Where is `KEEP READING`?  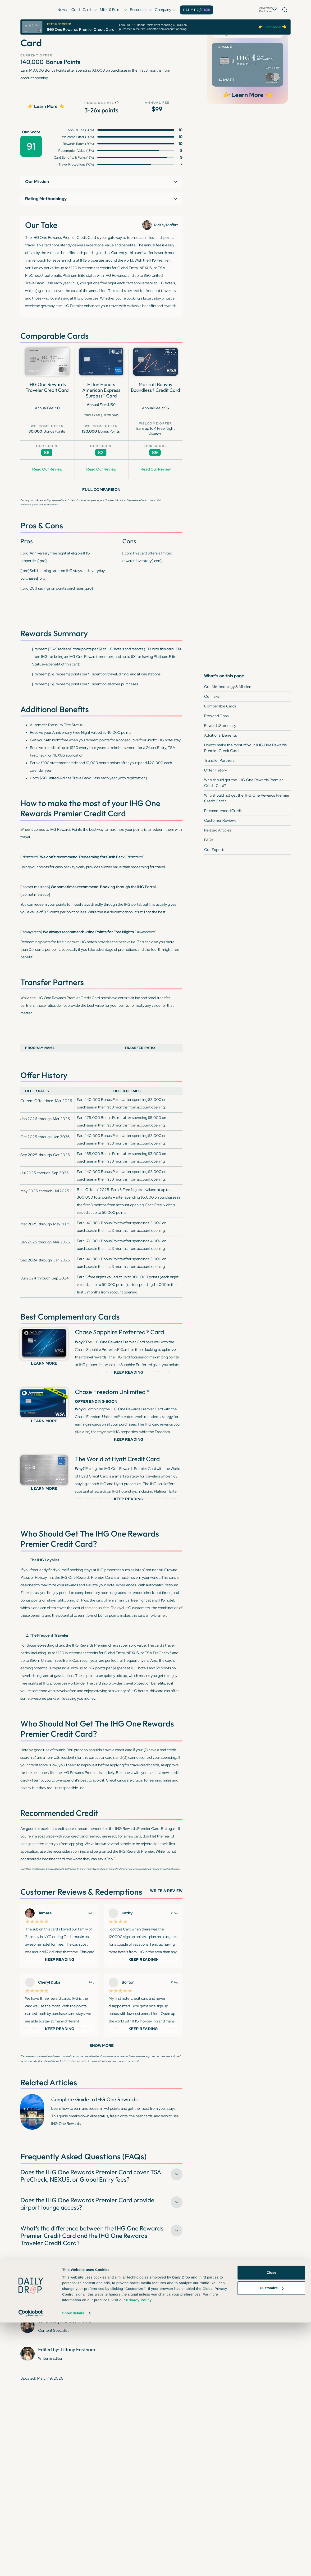 KEEP READING is located at coordinates (60, 1958).